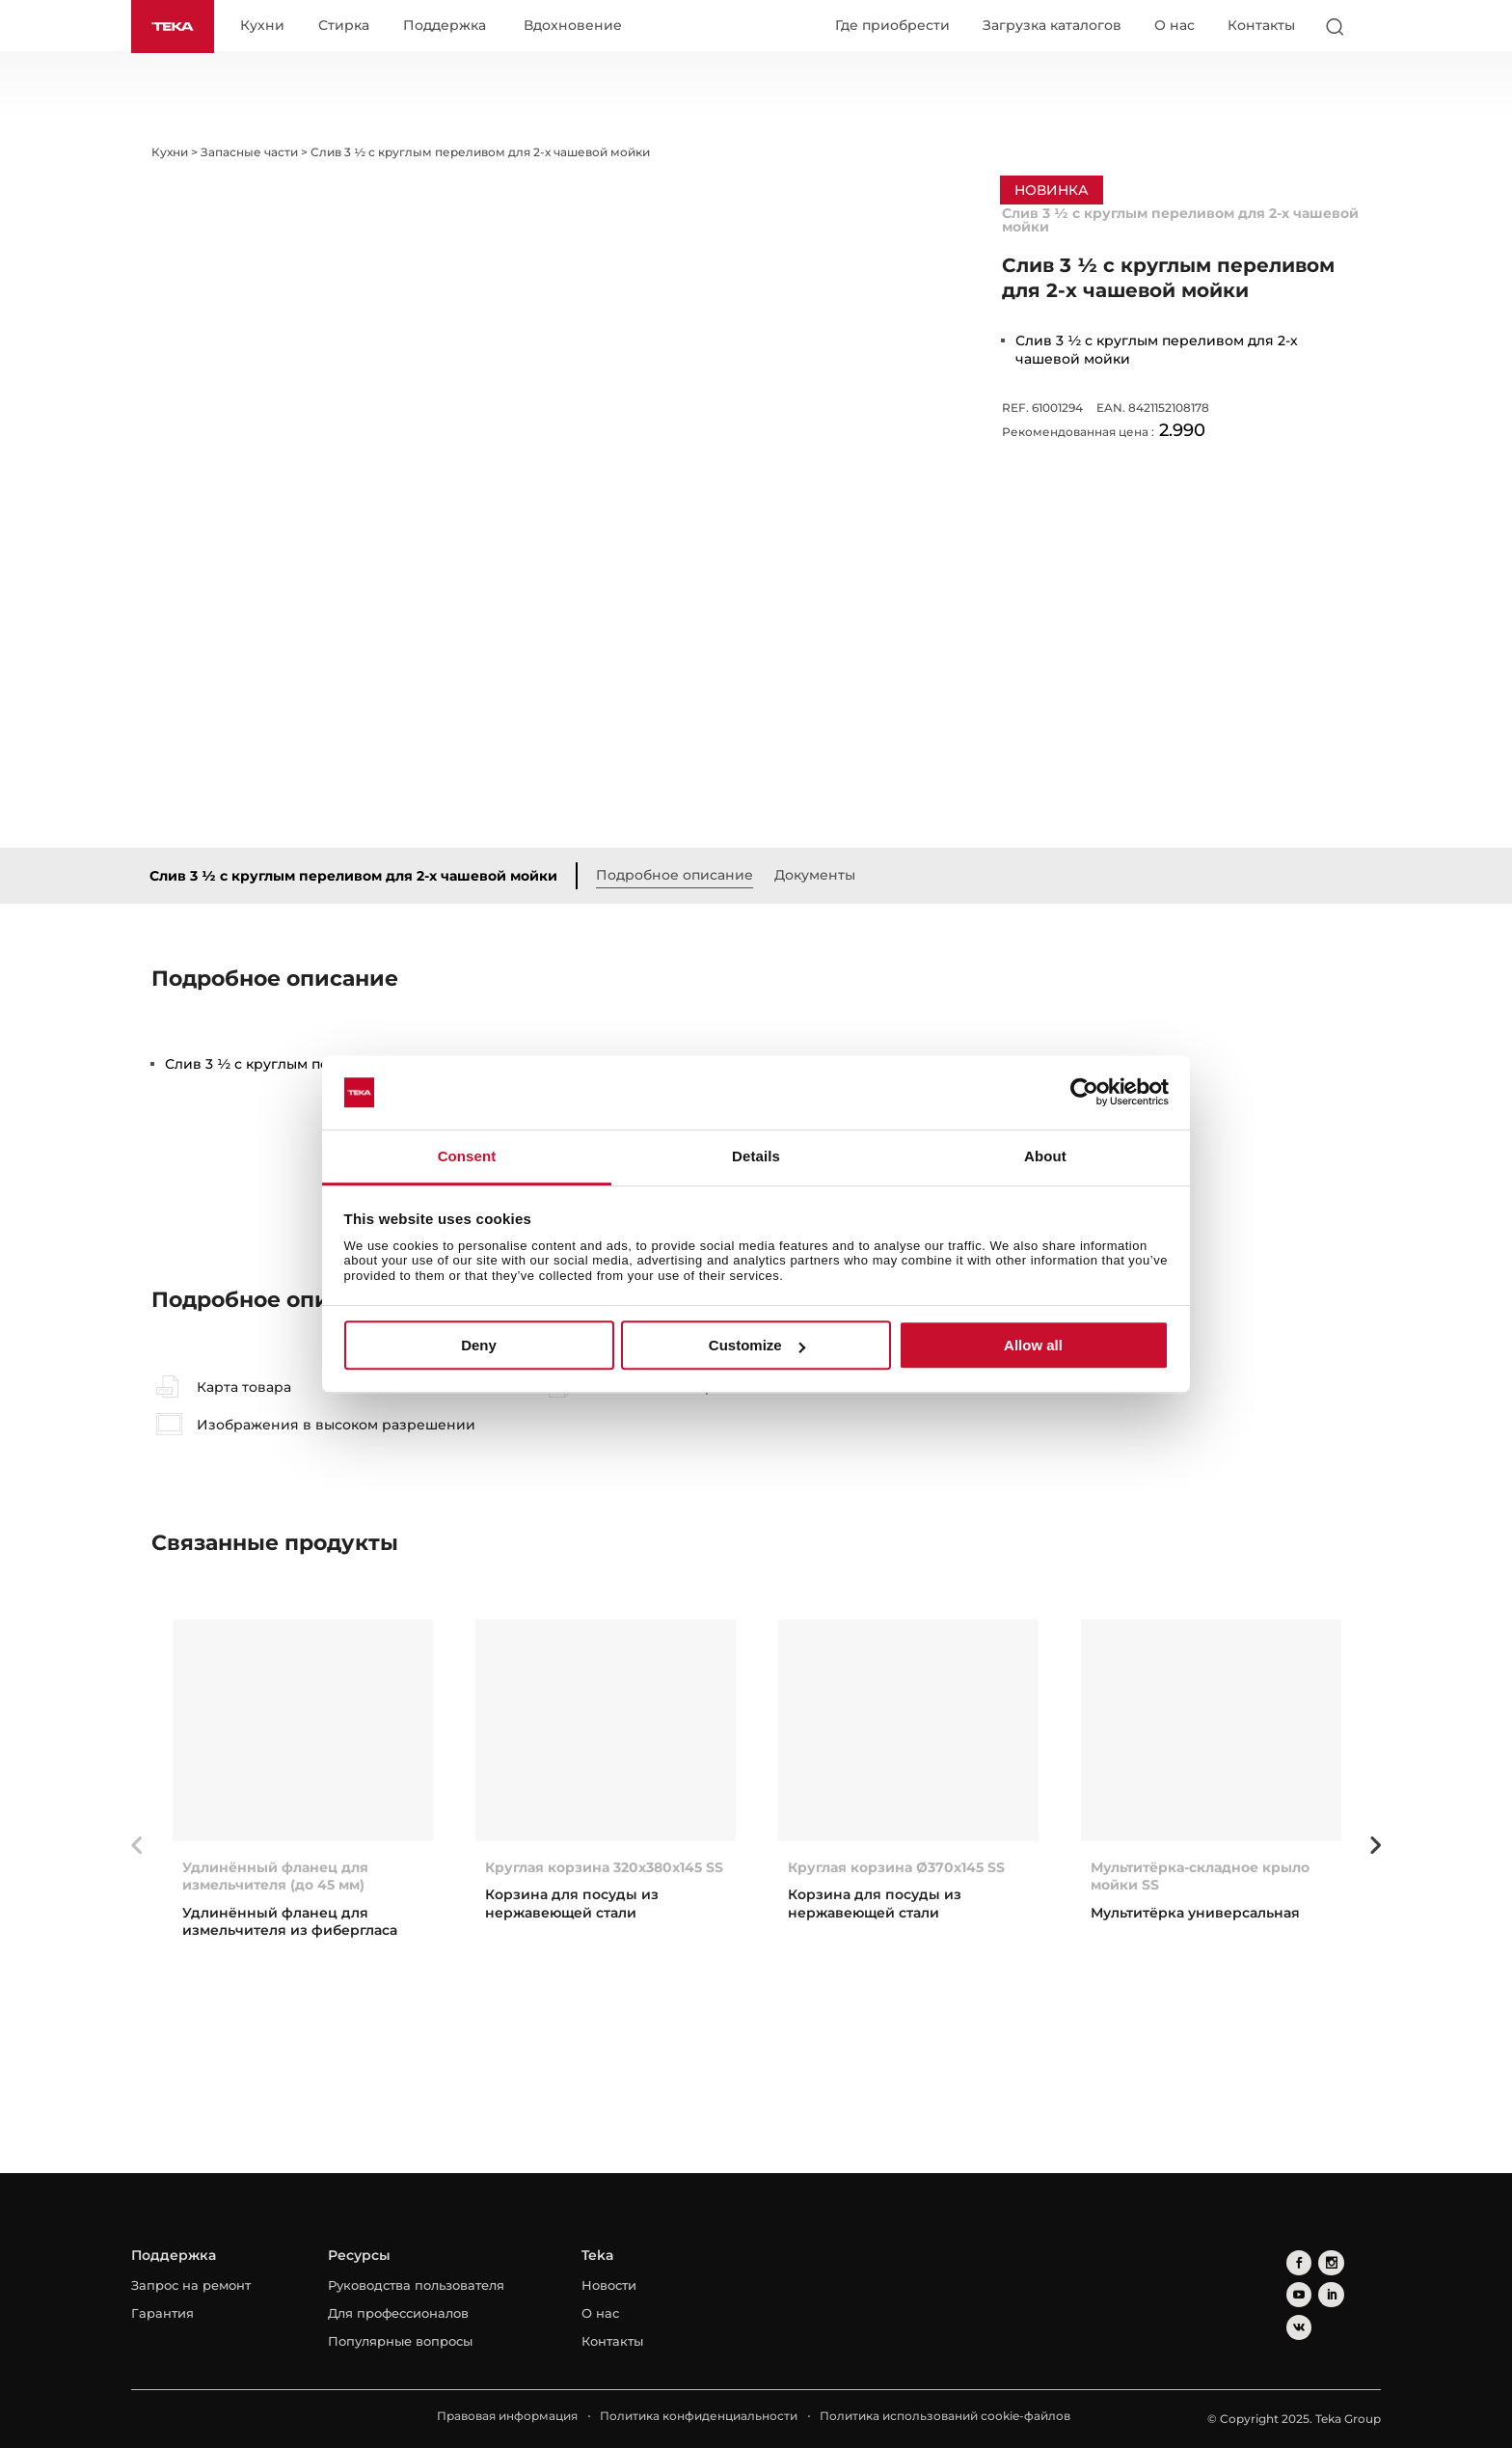  Describe the element at coordinates (451, 27) in the screenshot. I see `Поддержка` at that location.